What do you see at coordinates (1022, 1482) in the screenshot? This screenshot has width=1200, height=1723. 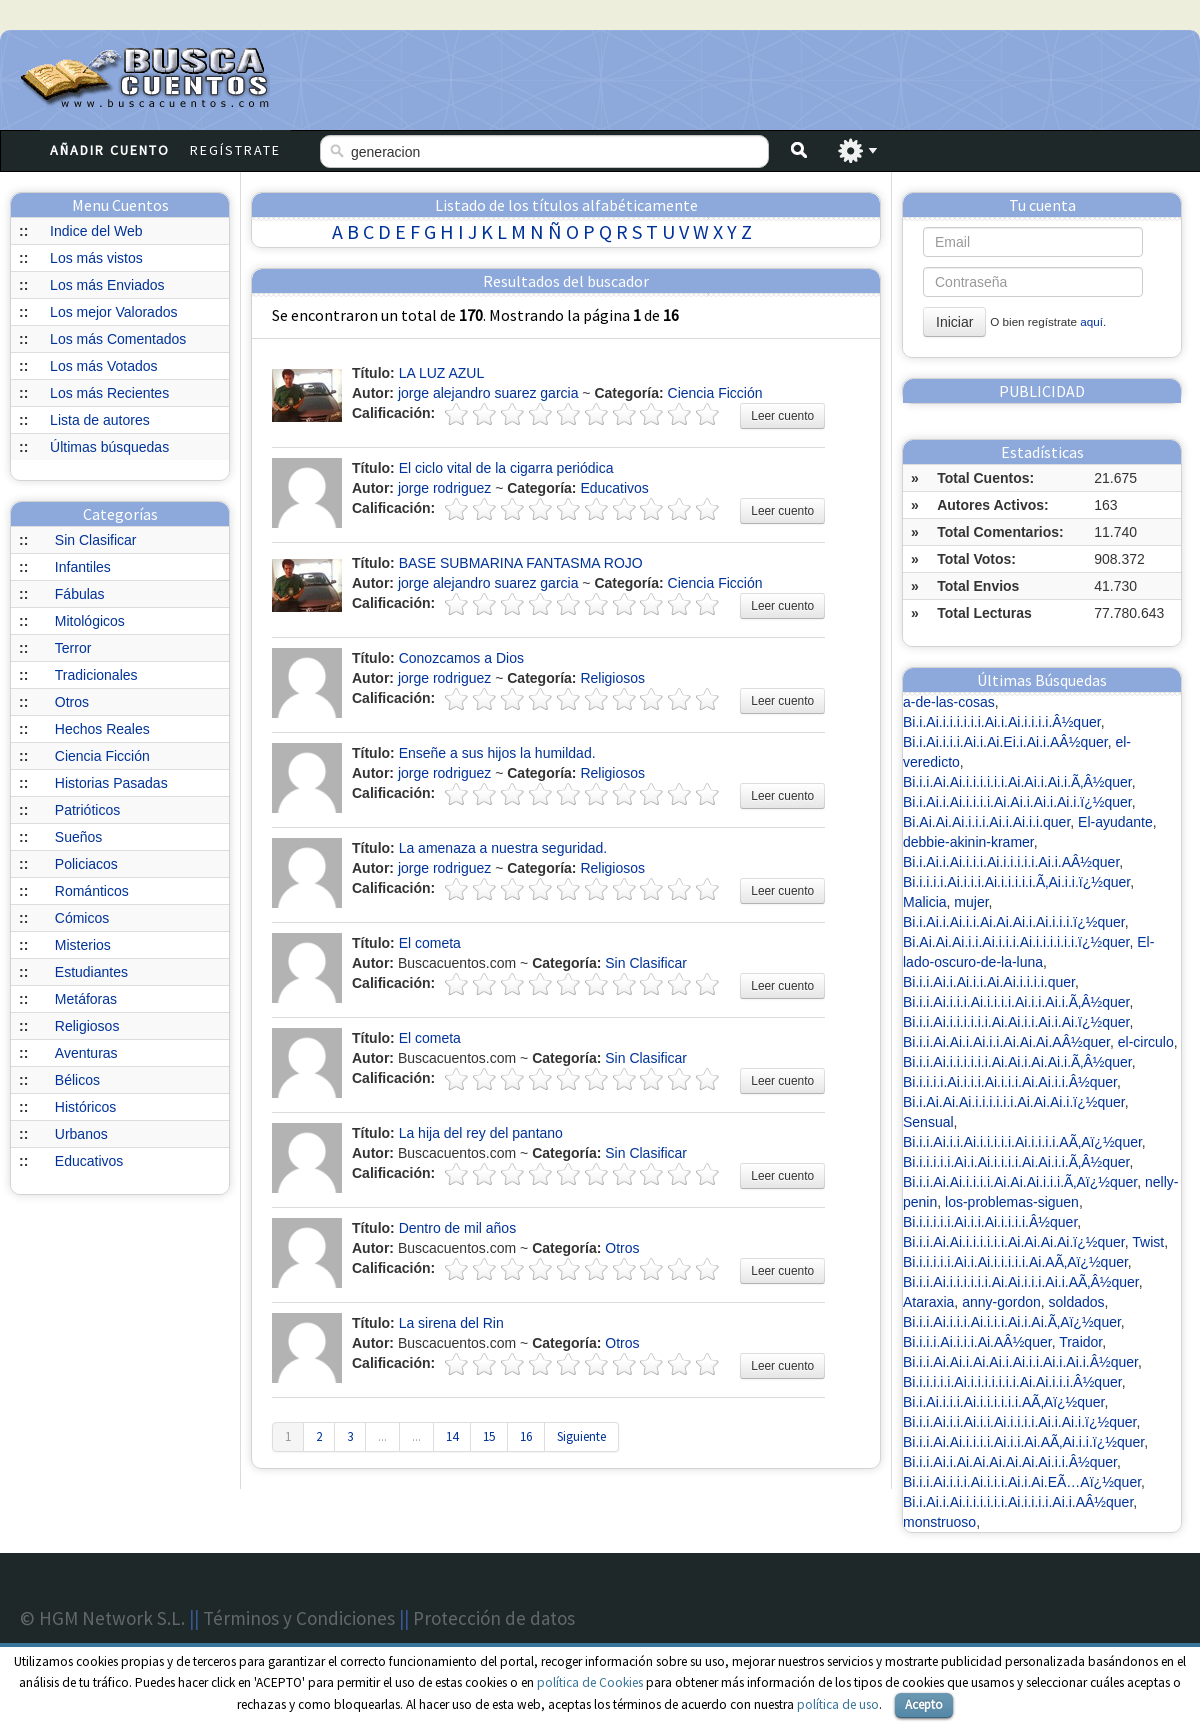 I see `Bi.i.i.Ai.i.i.i.Ai.i.i.i.Ai.i.Ai.EÃ…Aï¿½quer` at bounding box center [1022, 1482].